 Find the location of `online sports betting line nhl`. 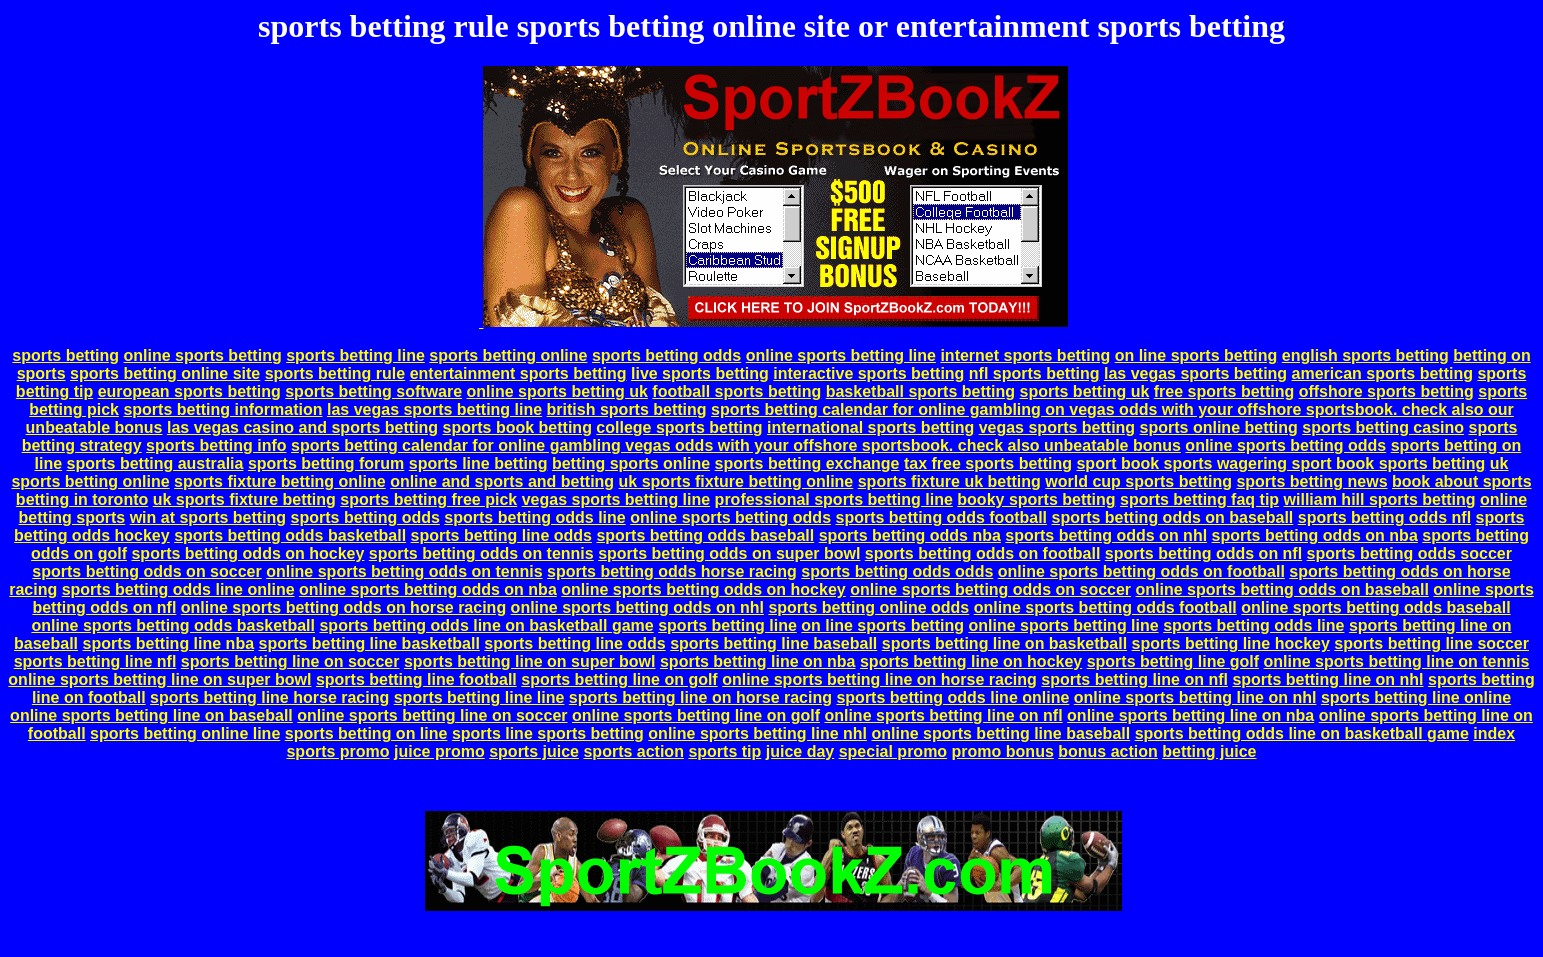

online sports betting line nhl is located at coordinates (757, 733).